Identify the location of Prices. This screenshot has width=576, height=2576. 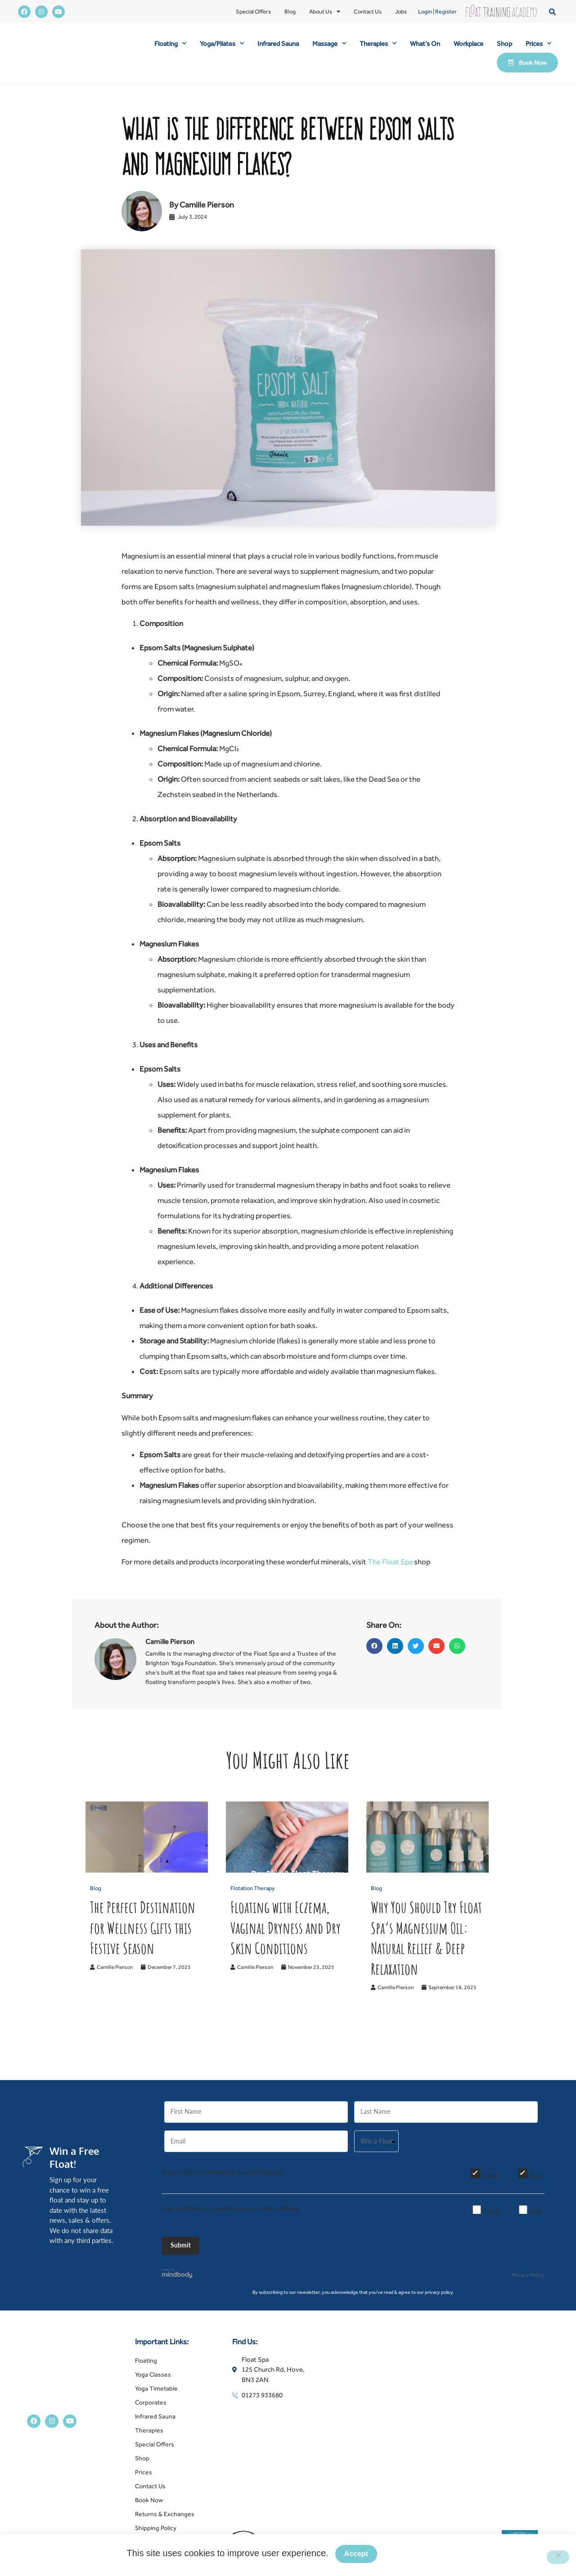
(538, 43).